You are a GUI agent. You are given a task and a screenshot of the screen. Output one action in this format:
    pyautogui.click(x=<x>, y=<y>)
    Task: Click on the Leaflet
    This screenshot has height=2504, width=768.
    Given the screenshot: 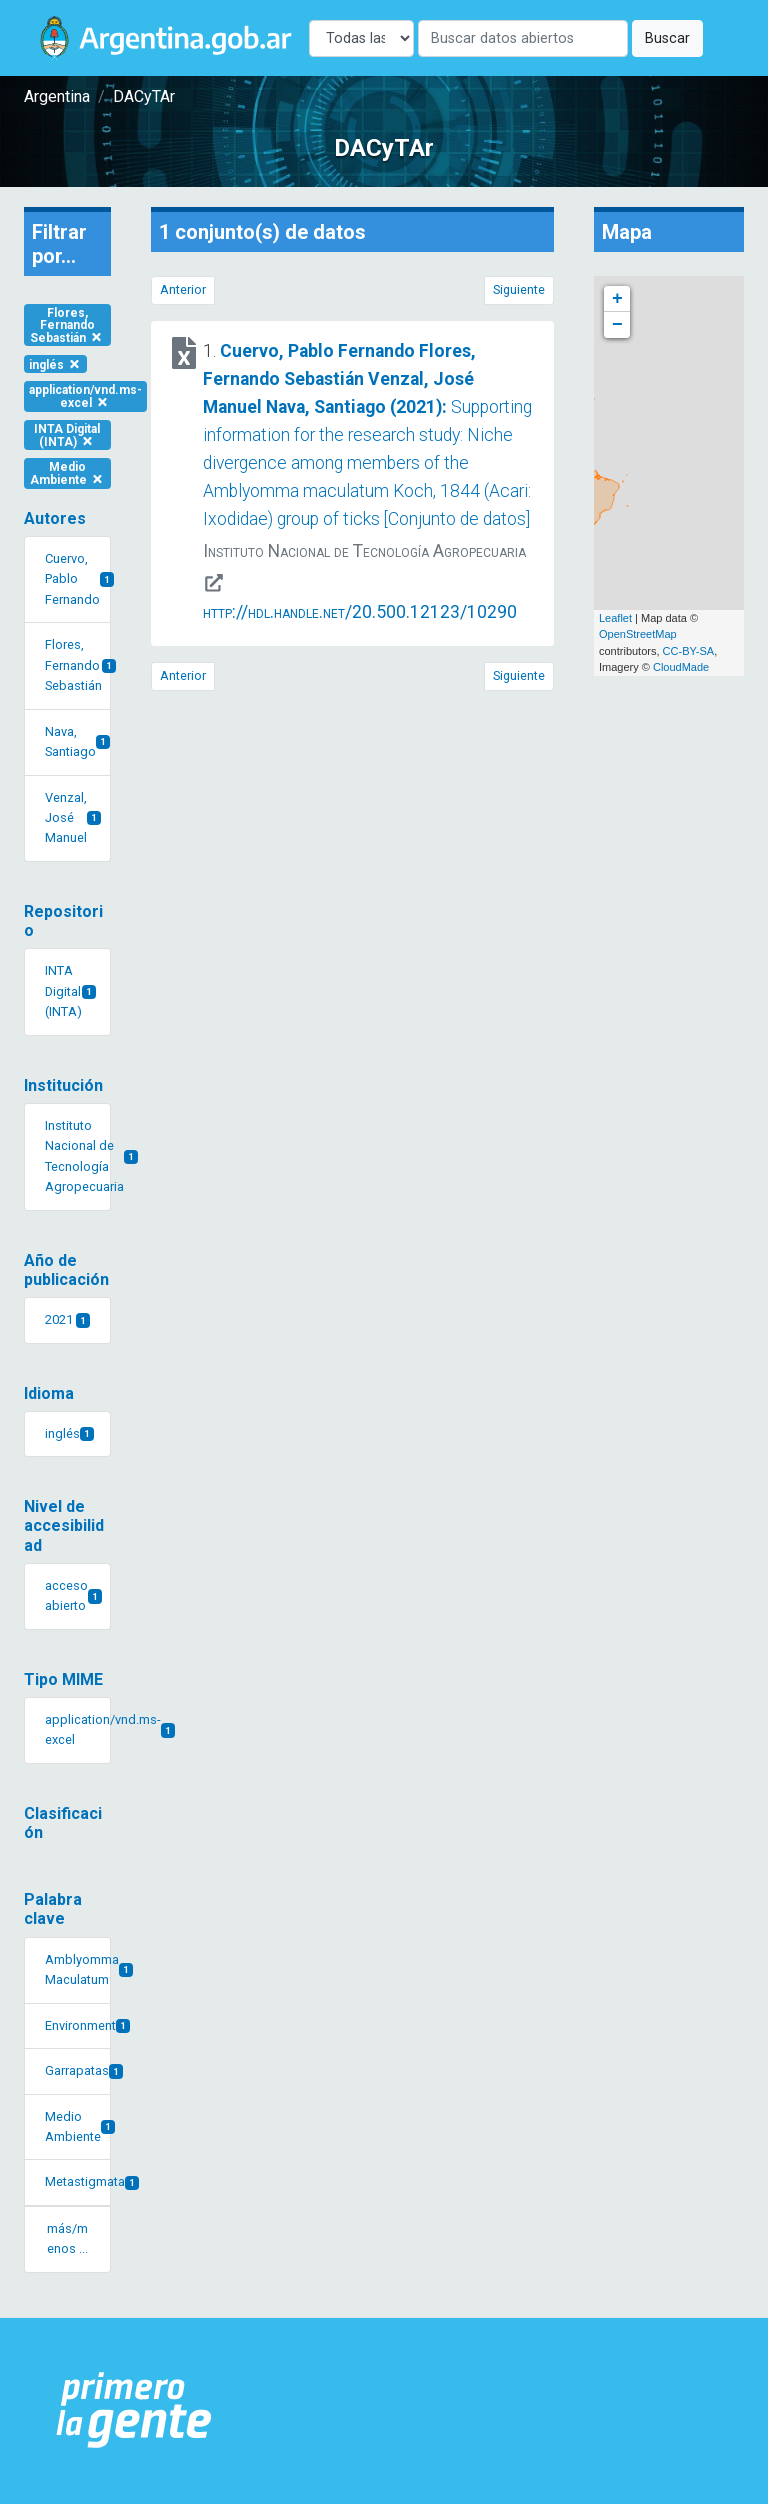 What is the action you would take?
    pyautogui.click(x=615, y=618)
    